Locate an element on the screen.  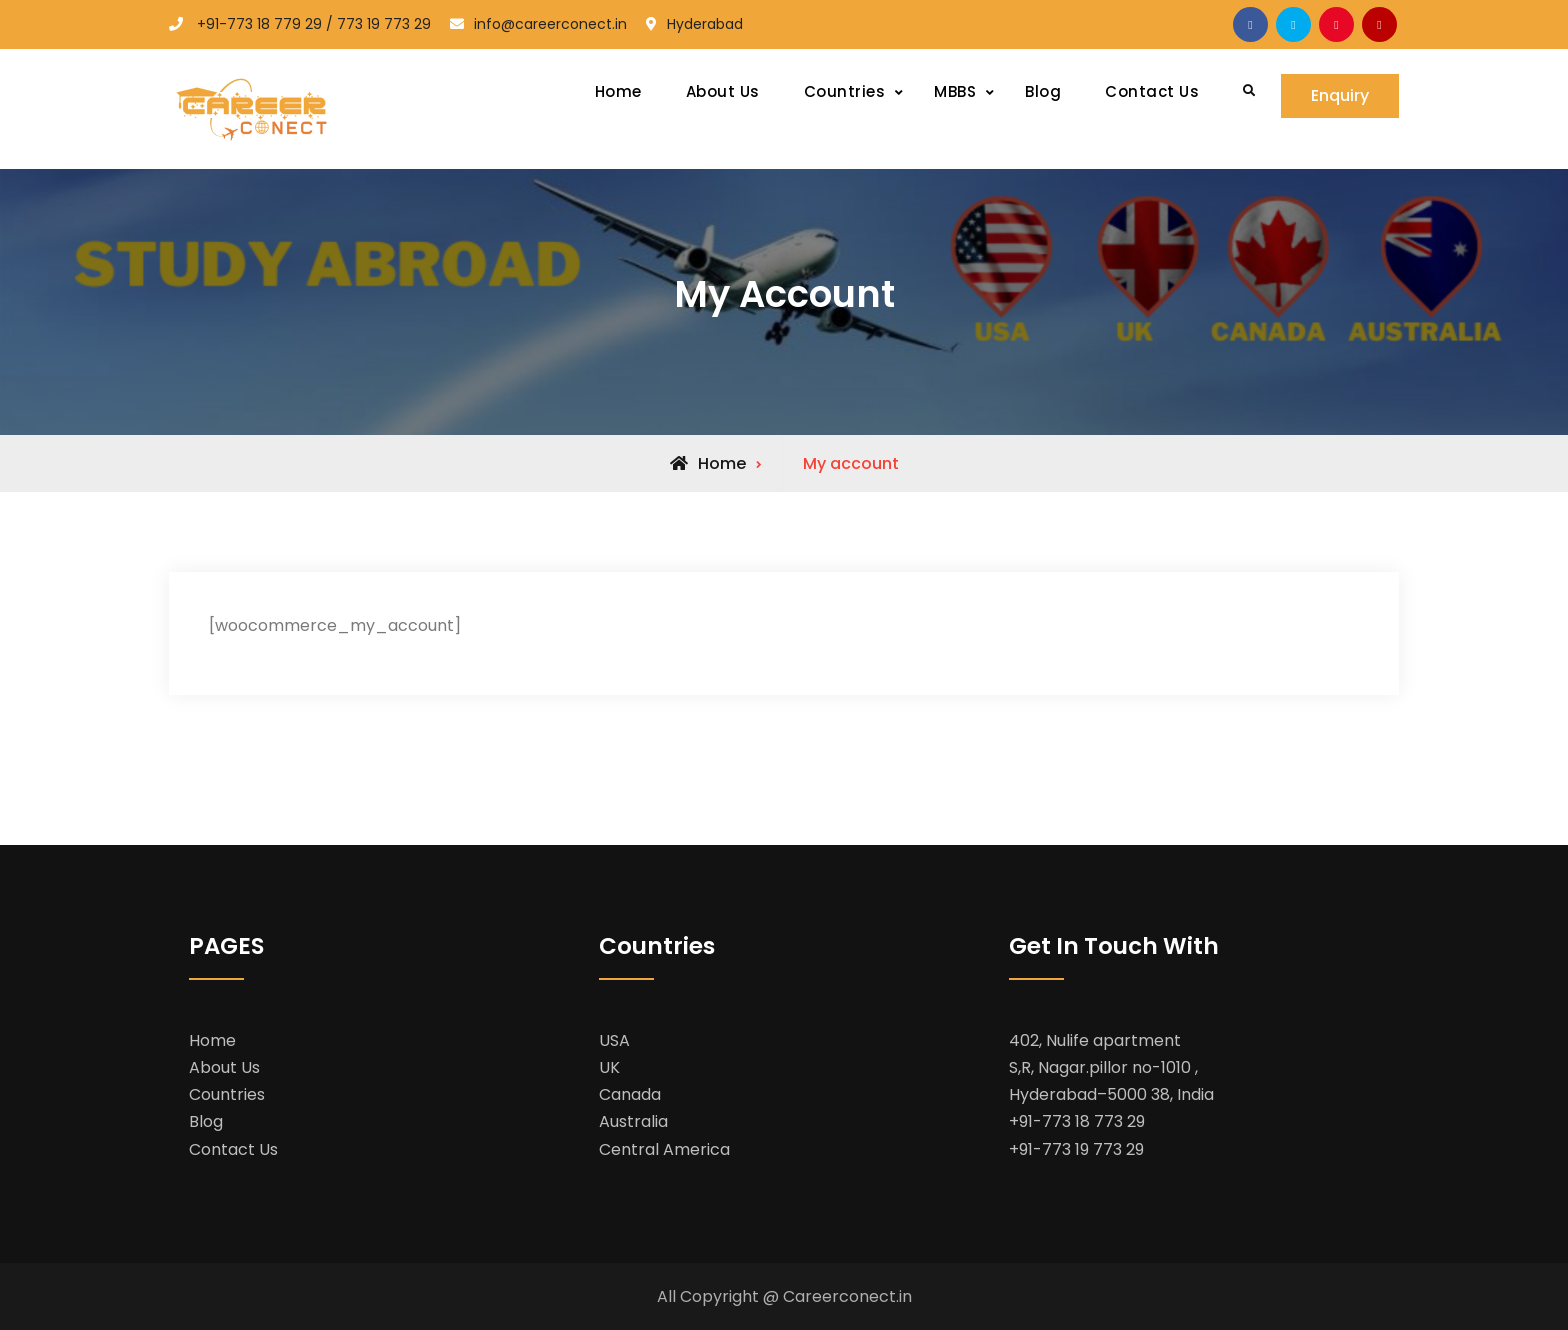
About Us is located at coordinates (723, 91).